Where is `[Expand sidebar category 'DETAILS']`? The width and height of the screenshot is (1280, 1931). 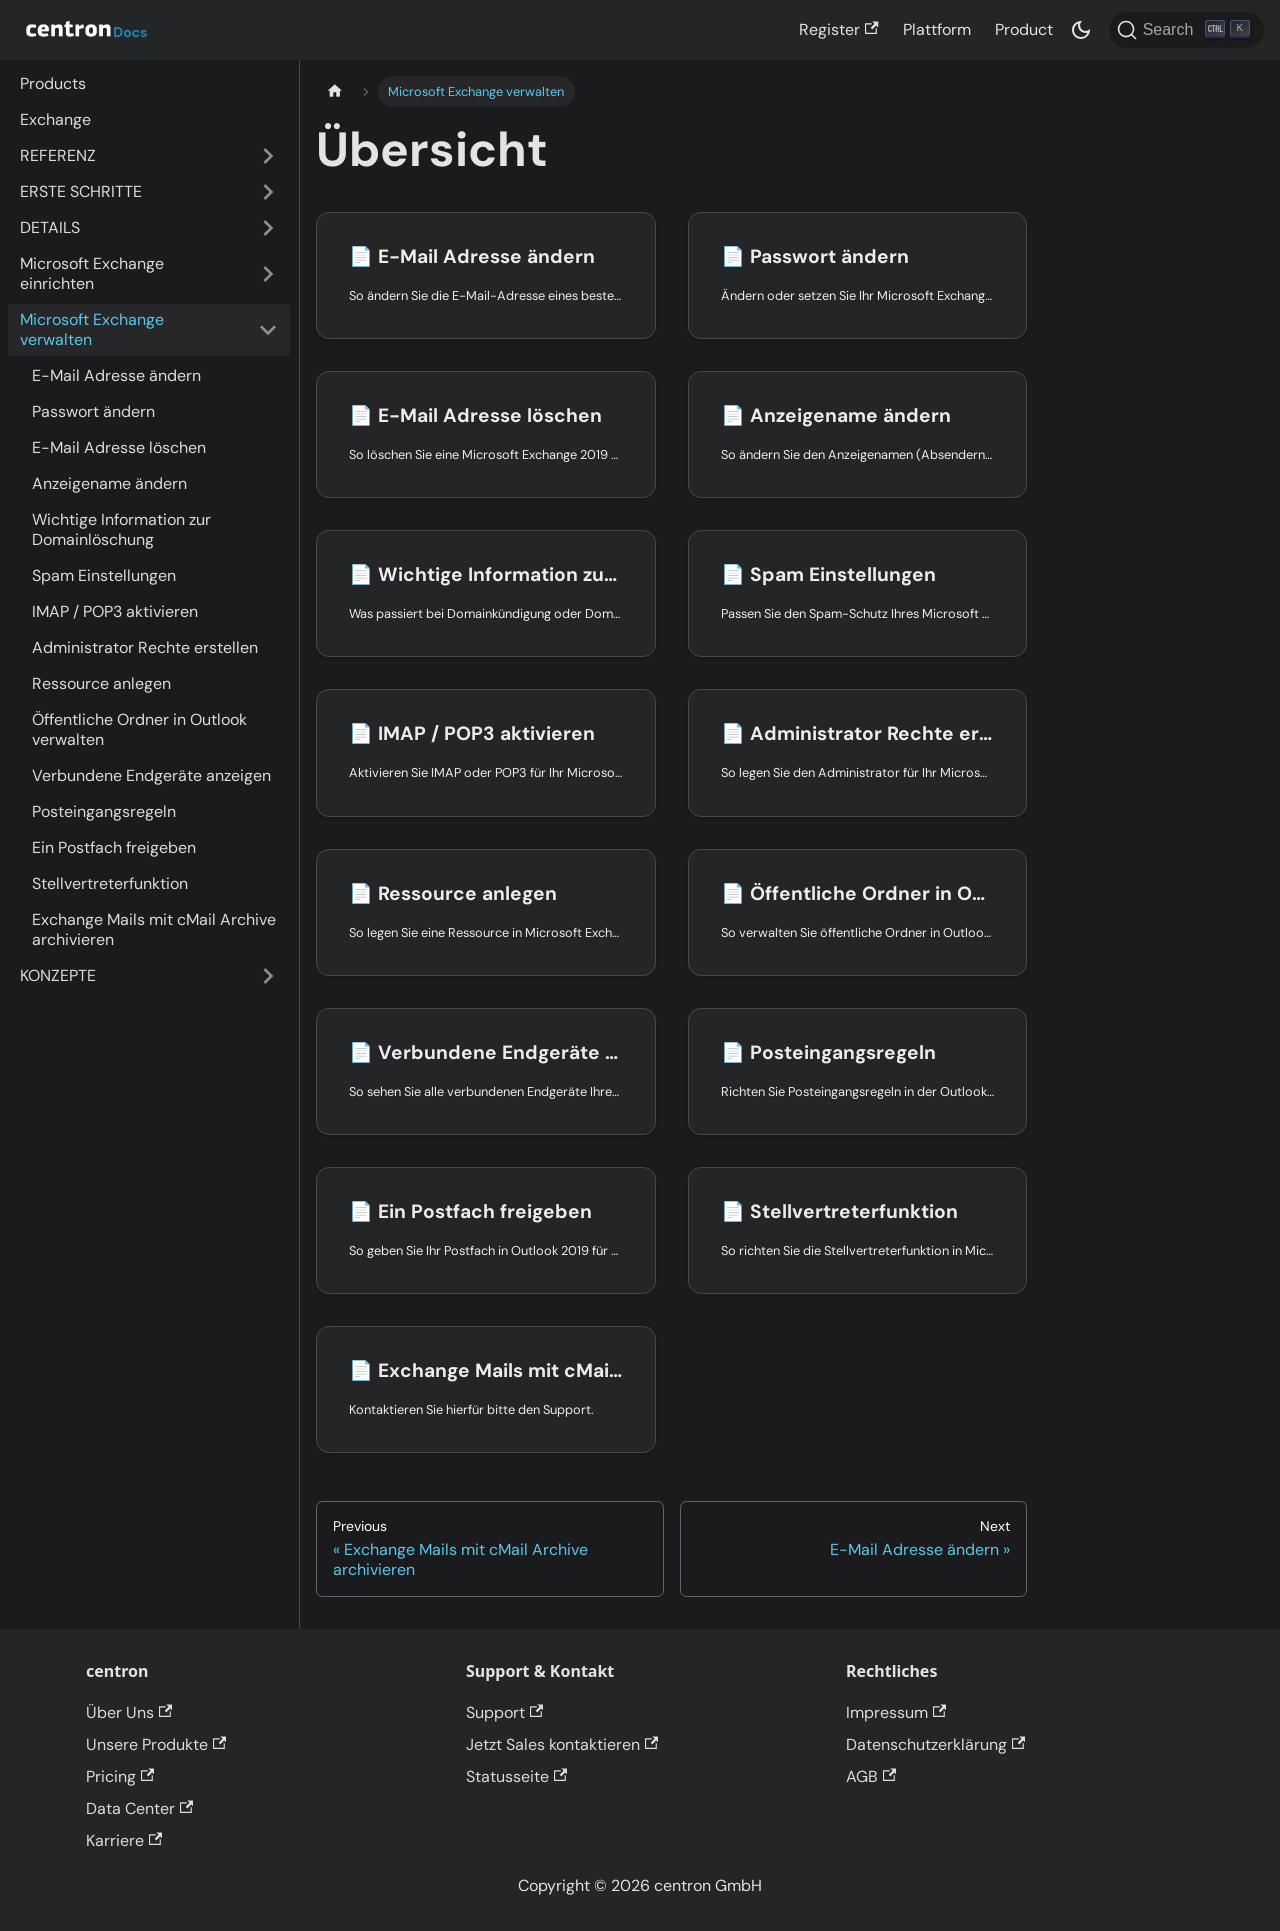 [Expand sidebar category 'DETAILS'] is located at coordinates (268, 228).